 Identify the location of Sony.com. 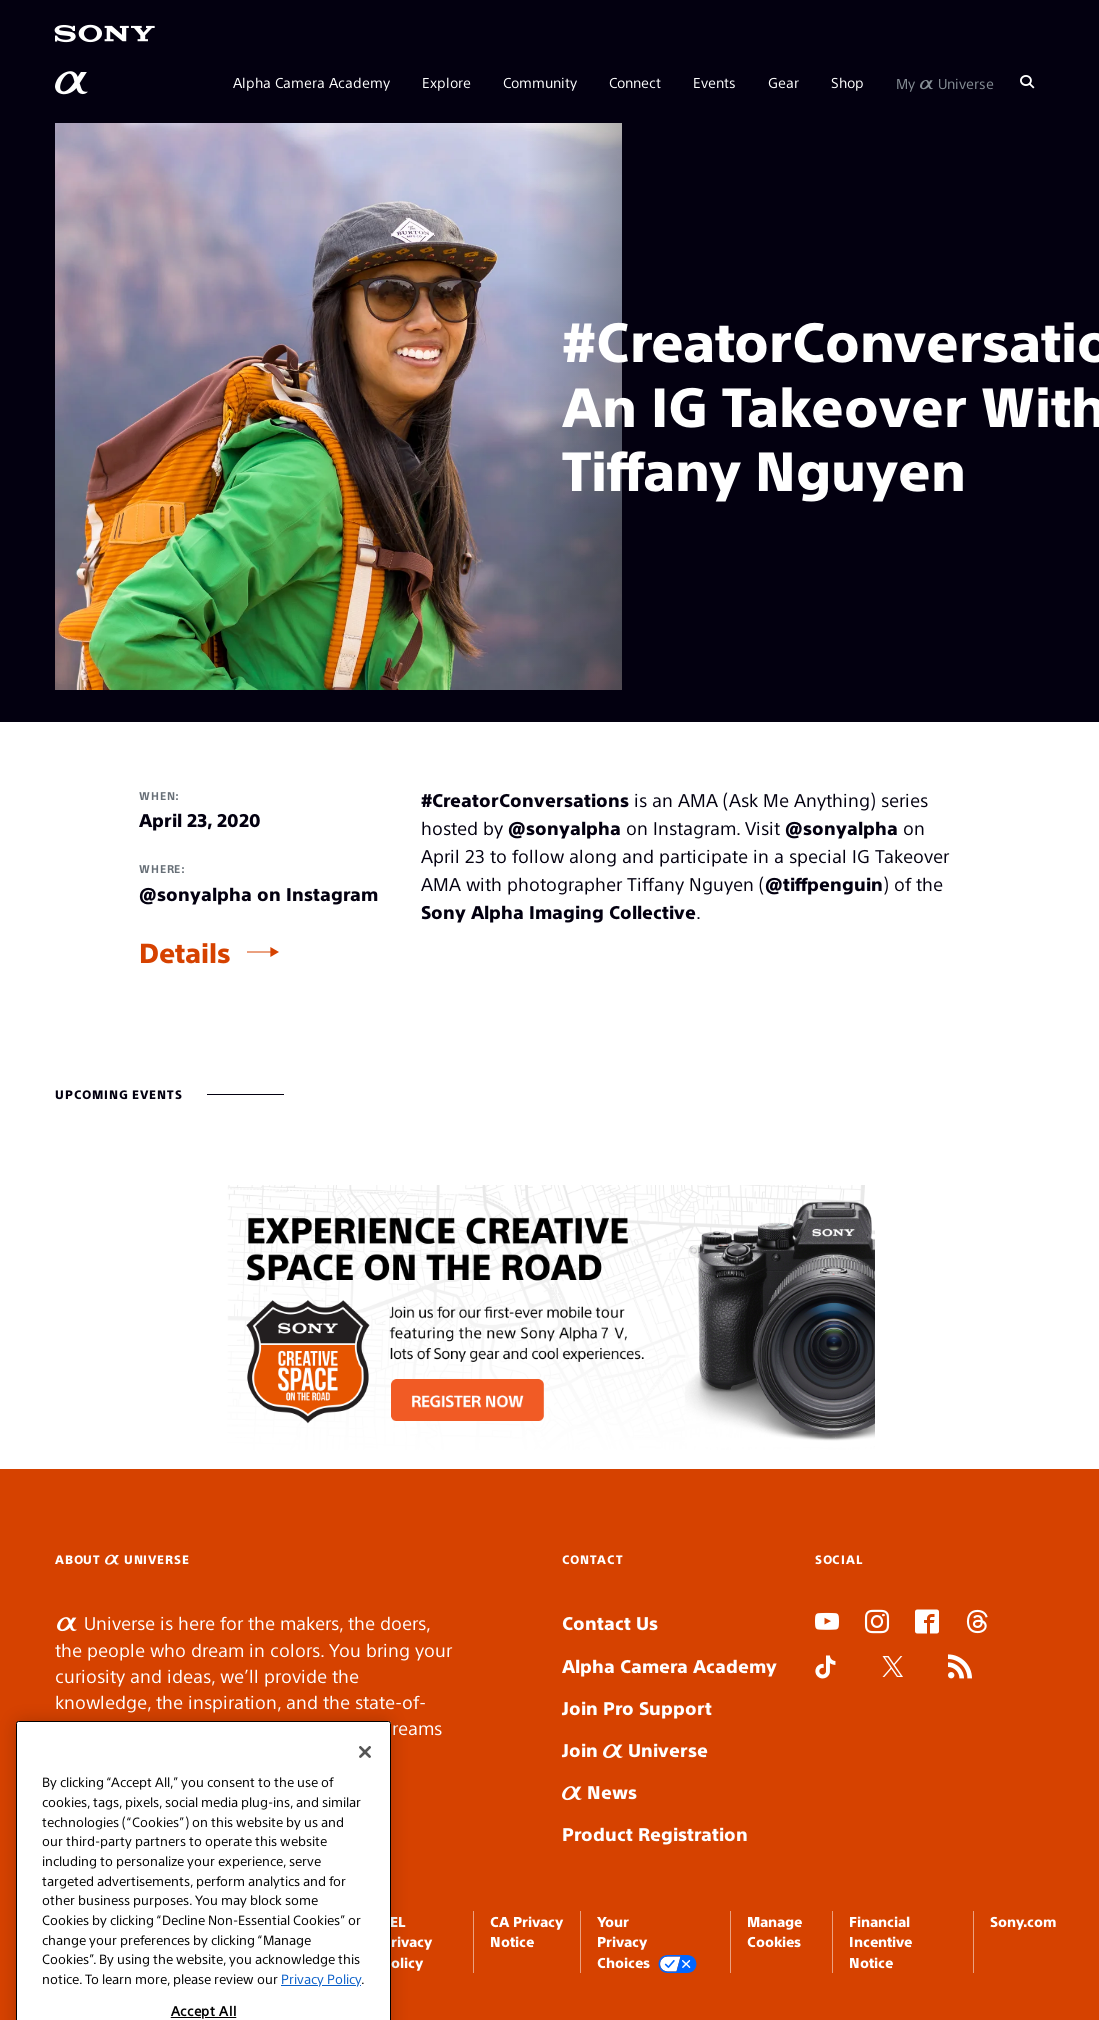
(1023, 1921).